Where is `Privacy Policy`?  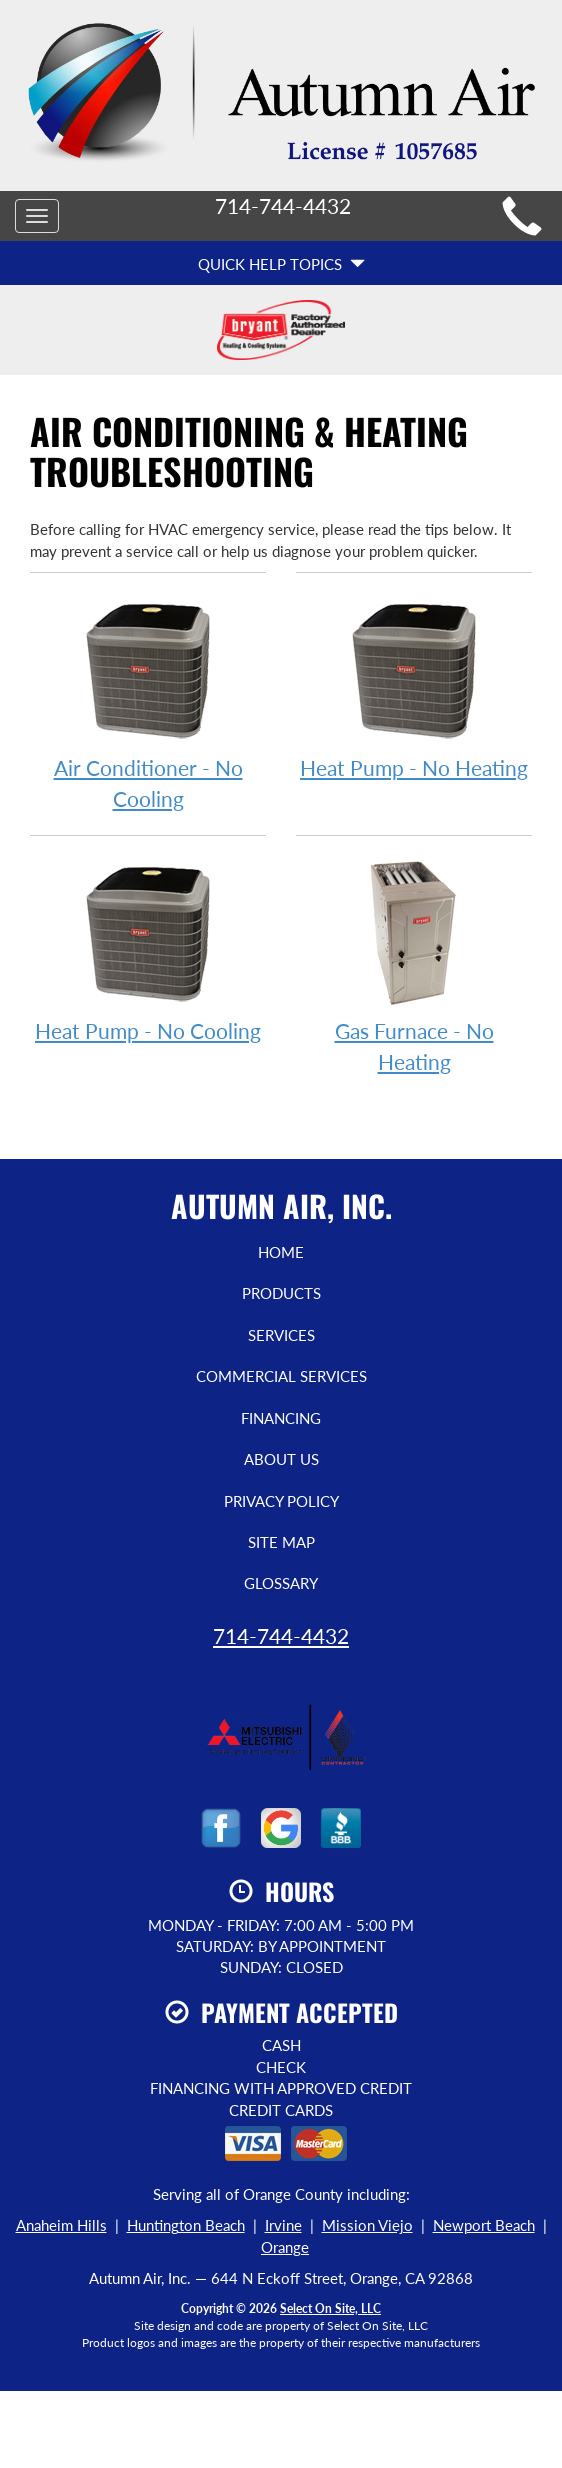
Privacy Policy is located at coordinates (281, 1501).